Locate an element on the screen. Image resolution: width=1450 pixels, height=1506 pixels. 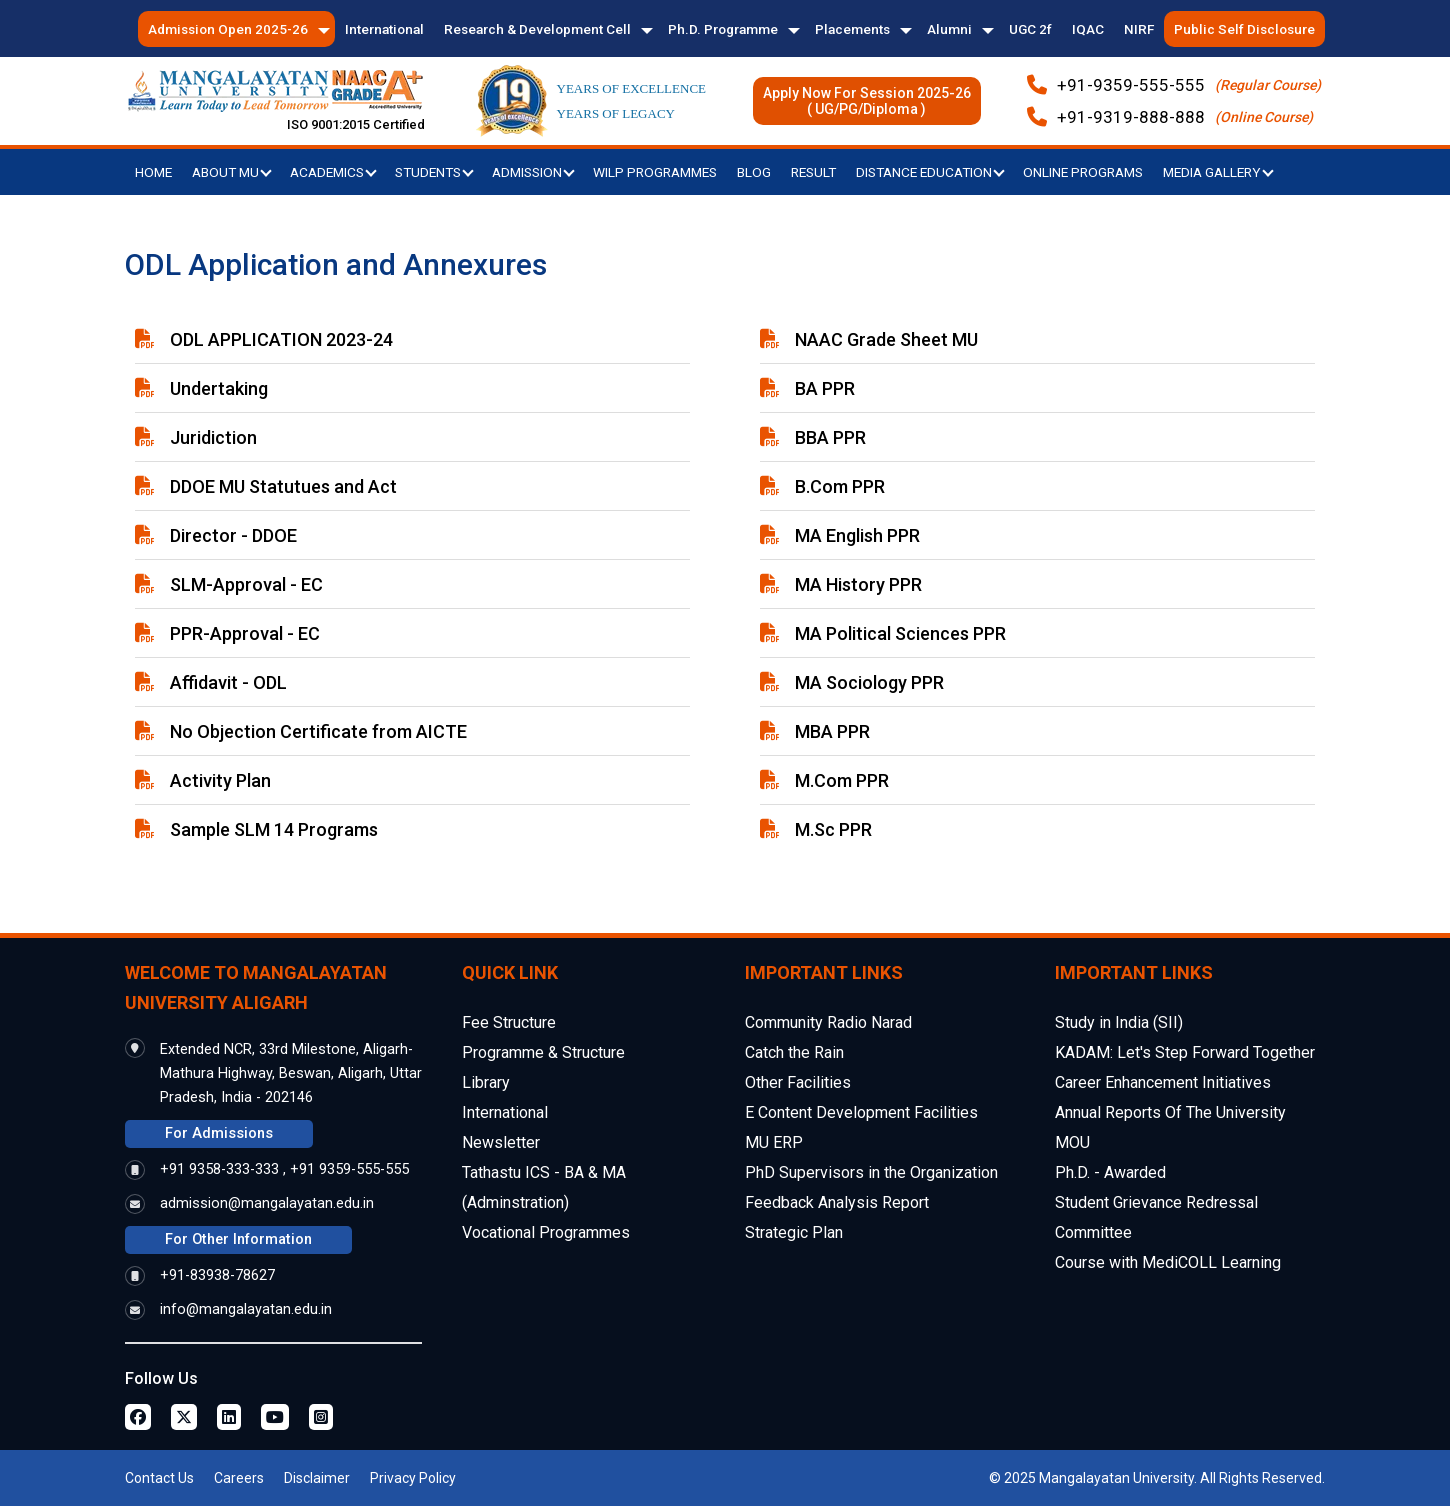
MU ERP is located at coordinates (774, 1142).